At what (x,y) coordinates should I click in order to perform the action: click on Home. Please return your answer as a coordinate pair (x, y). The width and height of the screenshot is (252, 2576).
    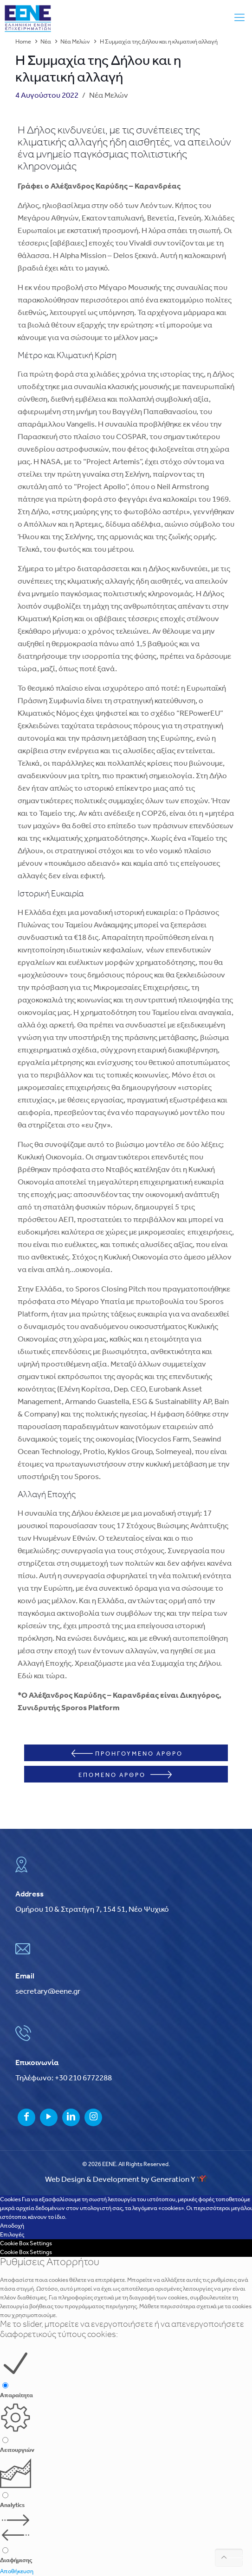
    Looking at the image, I should click on (23, 42).